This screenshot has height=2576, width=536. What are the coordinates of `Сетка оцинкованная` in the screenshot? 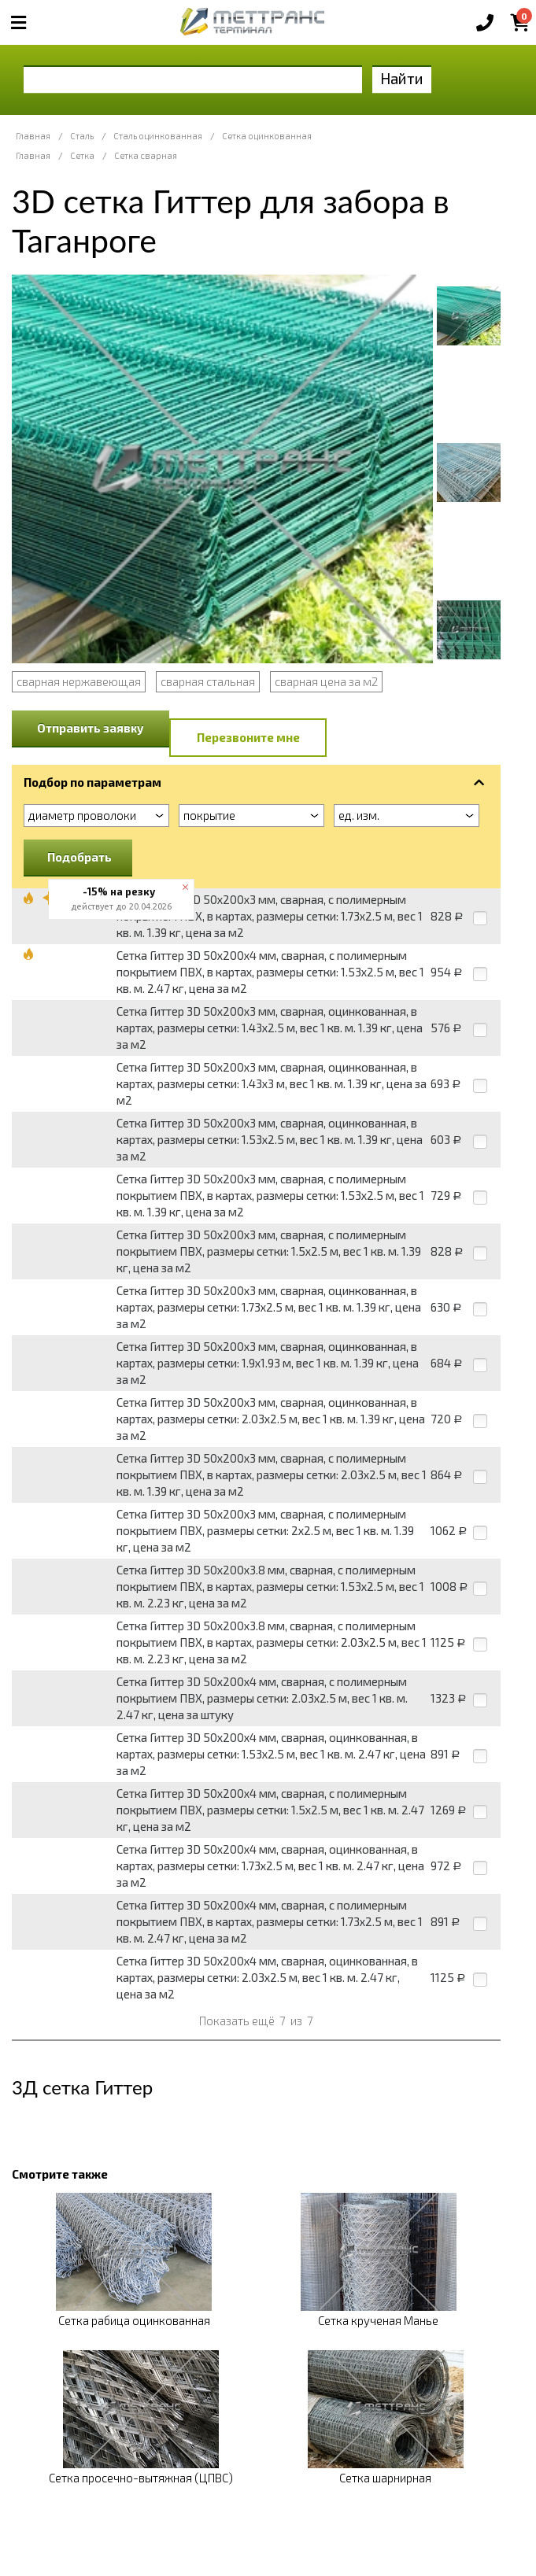 It's located at (267, 136).